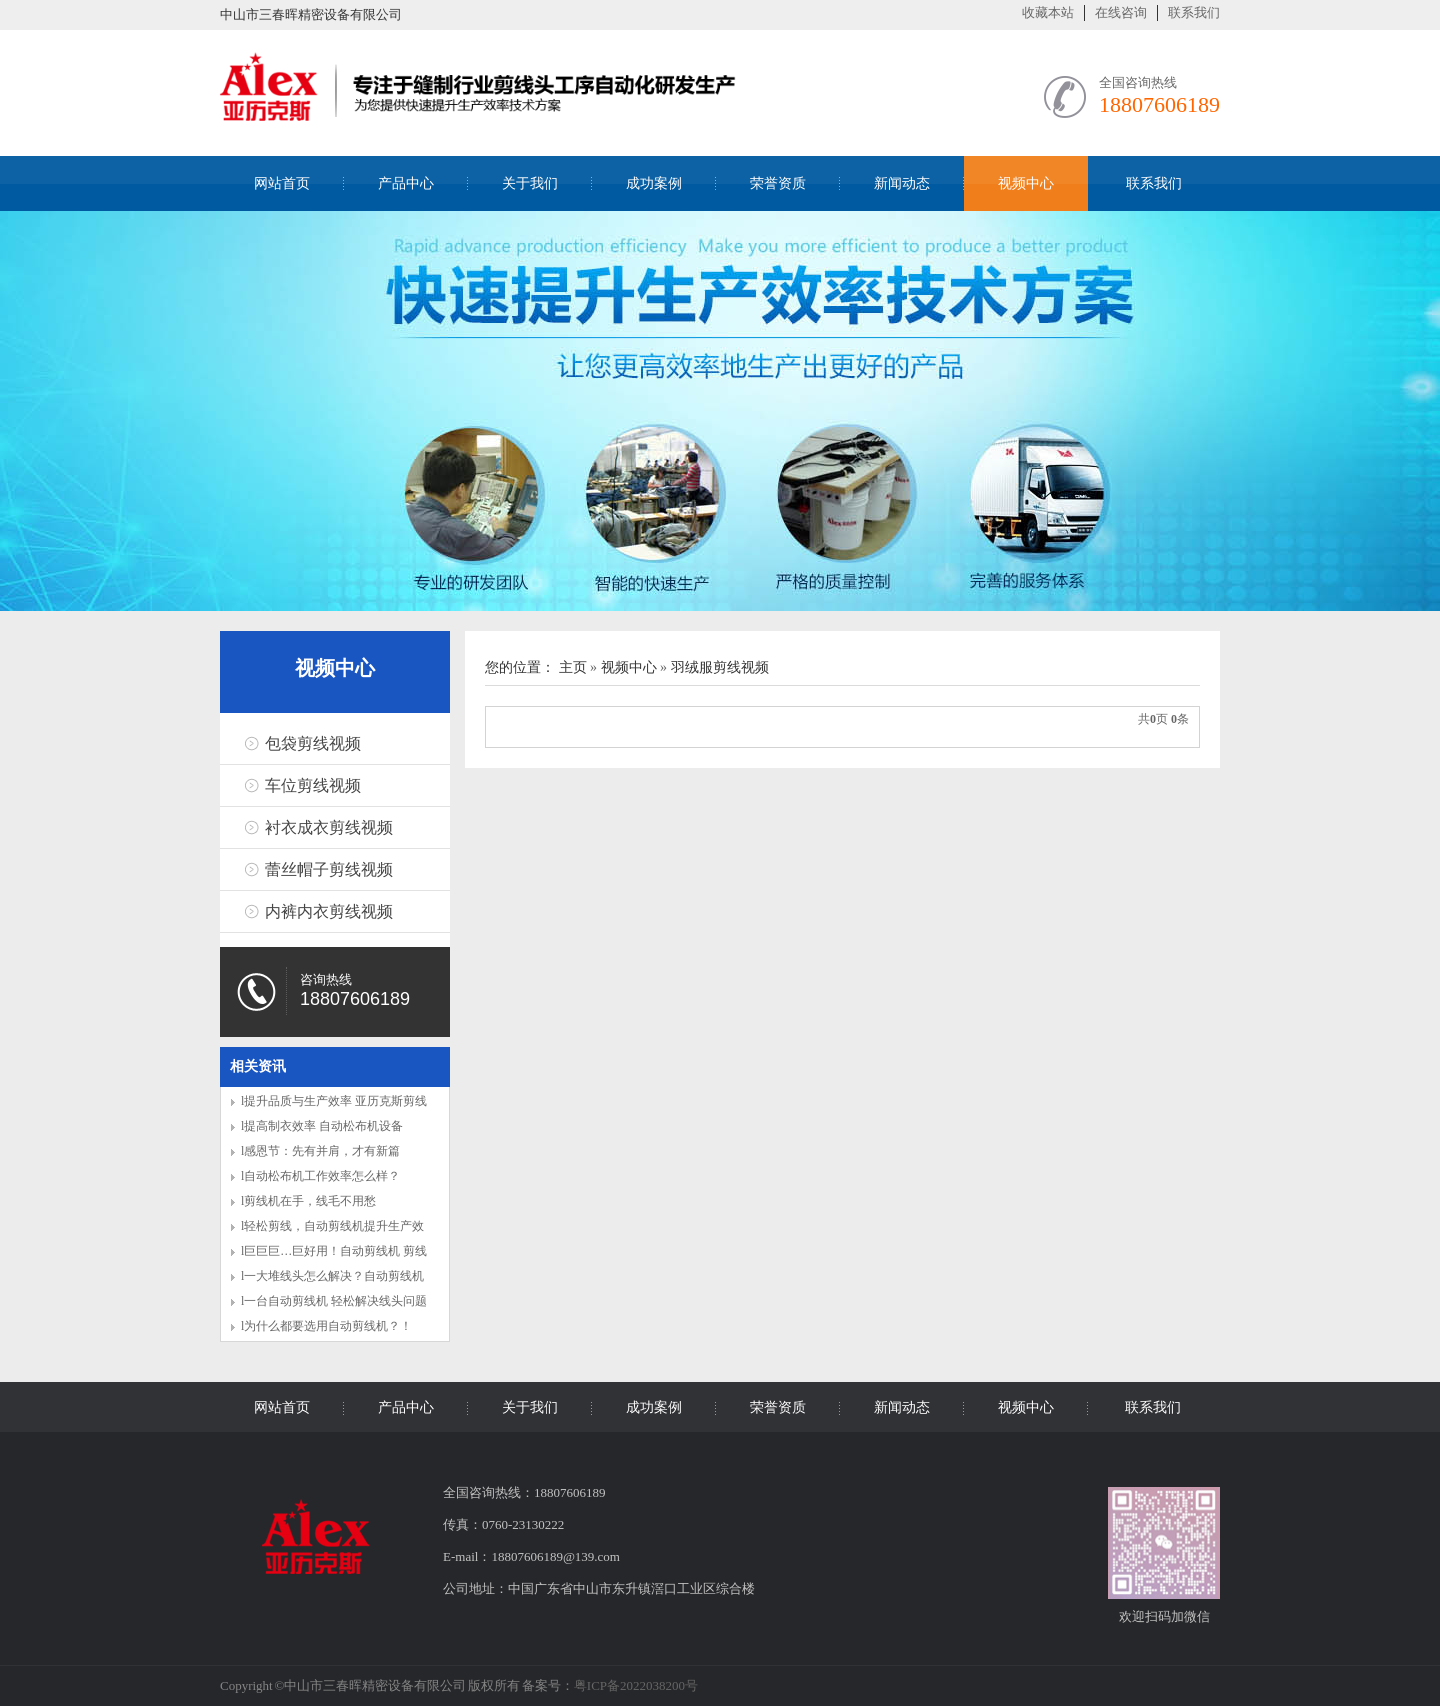 Image resolution: width=1440 pixels, height=1706 pixels. Describe the element at coordinates (720, 667) in the screenshot. I see `羽绒服剪线视频` at that location.